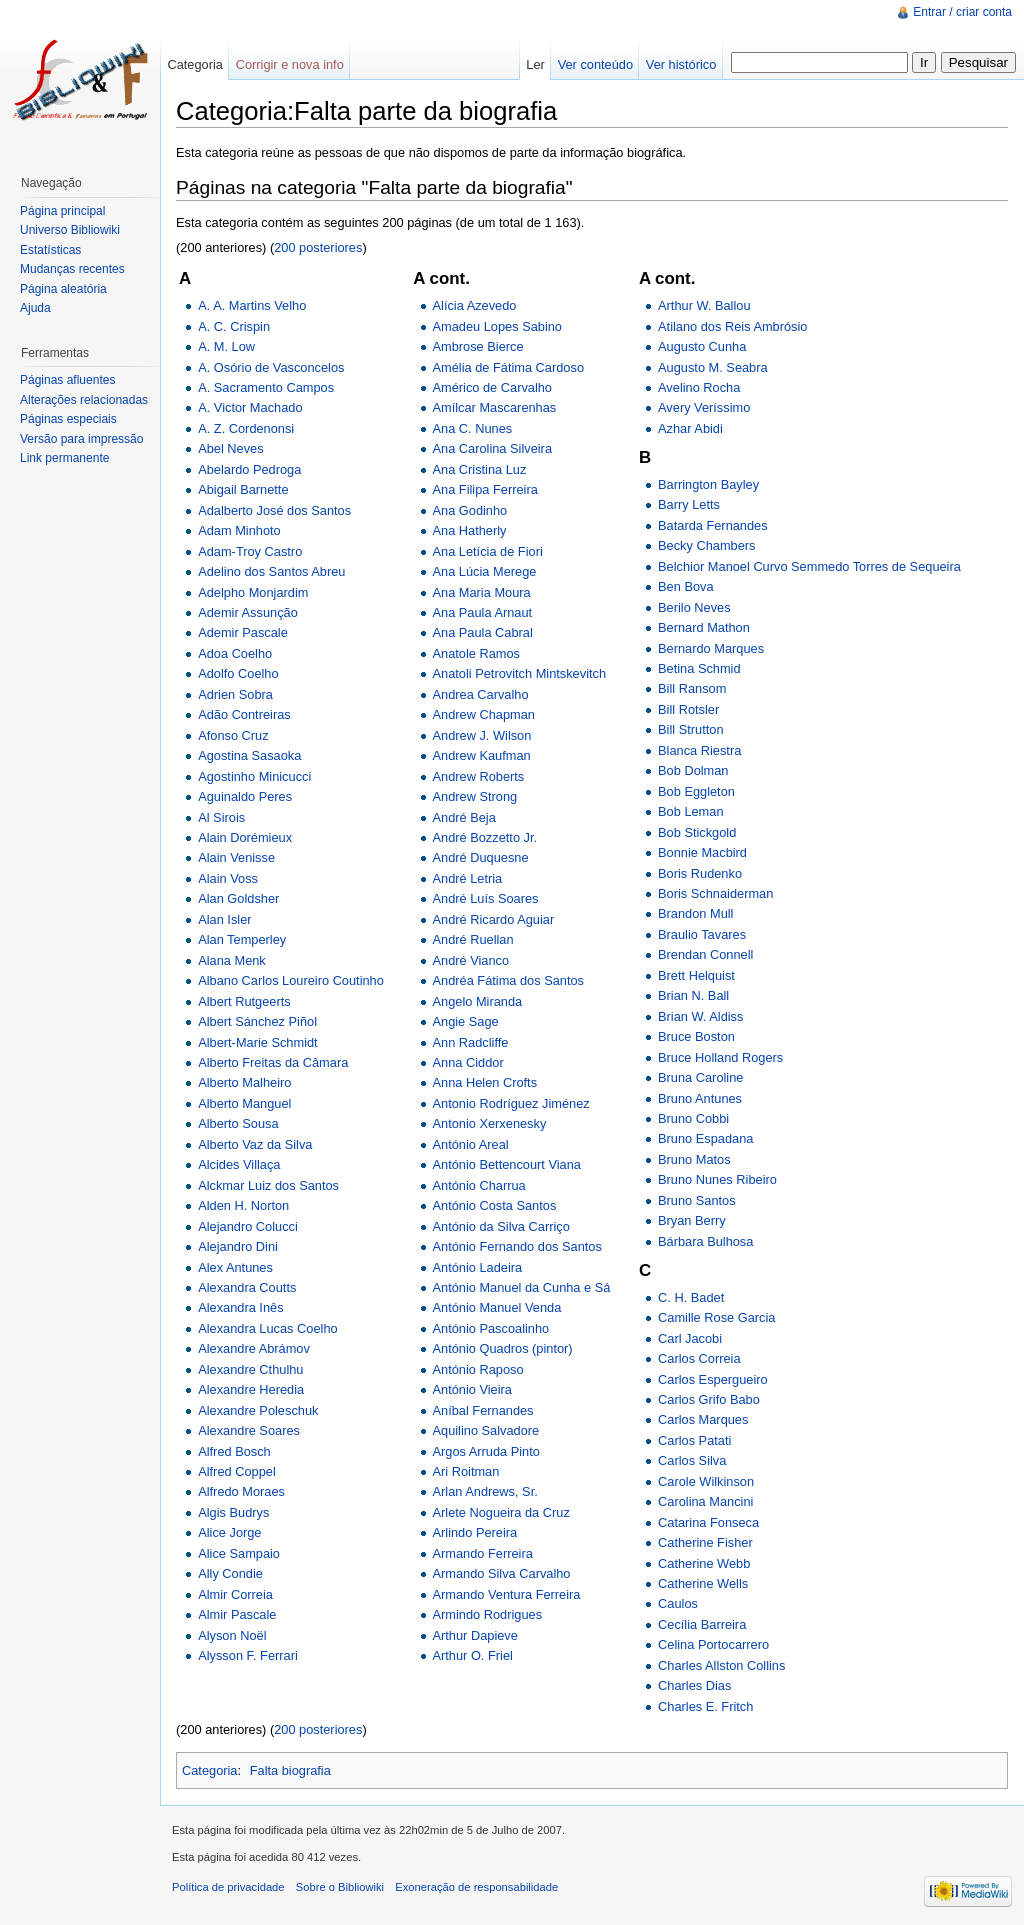 The image size is (1024, 1925). What do you see at coordinates (72, 269) in the screenshot?
I see `Mudanças recentes` at bounding box center [72, 269].